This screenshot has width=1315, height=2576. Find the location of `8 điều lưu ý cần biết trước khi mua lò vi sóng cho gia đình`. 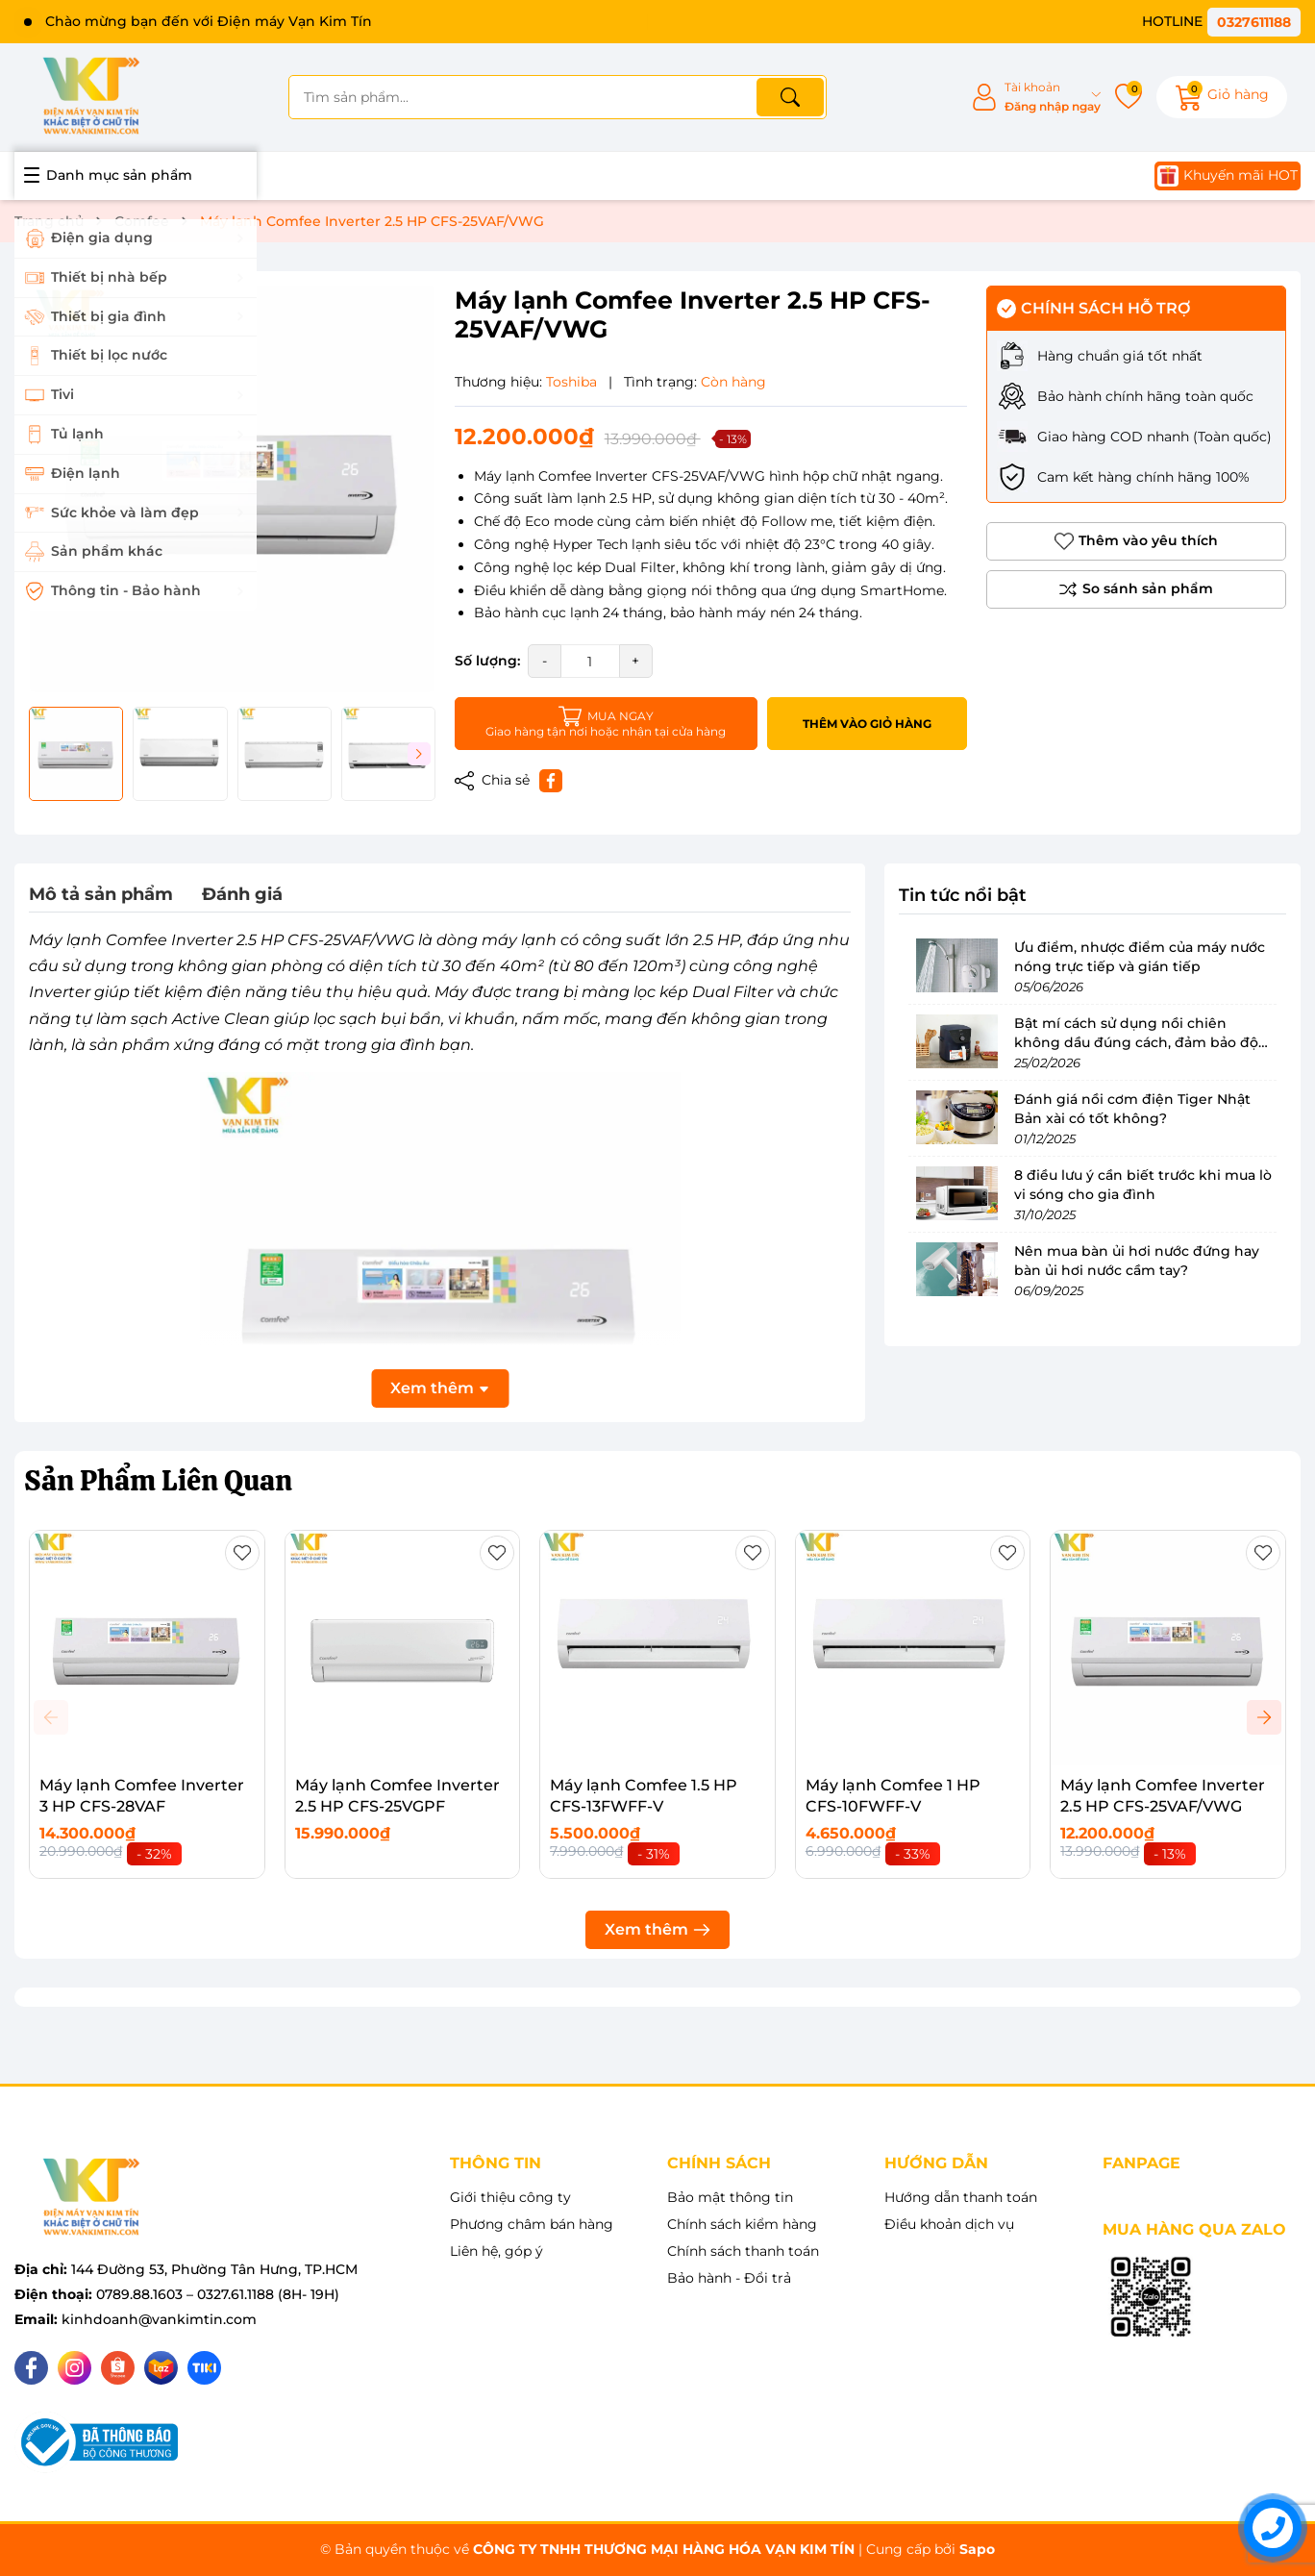

8 điều lưu ý cần biết trước khi mua lò vi sóng cho gia đình is located at coordinates (1143, 1184).